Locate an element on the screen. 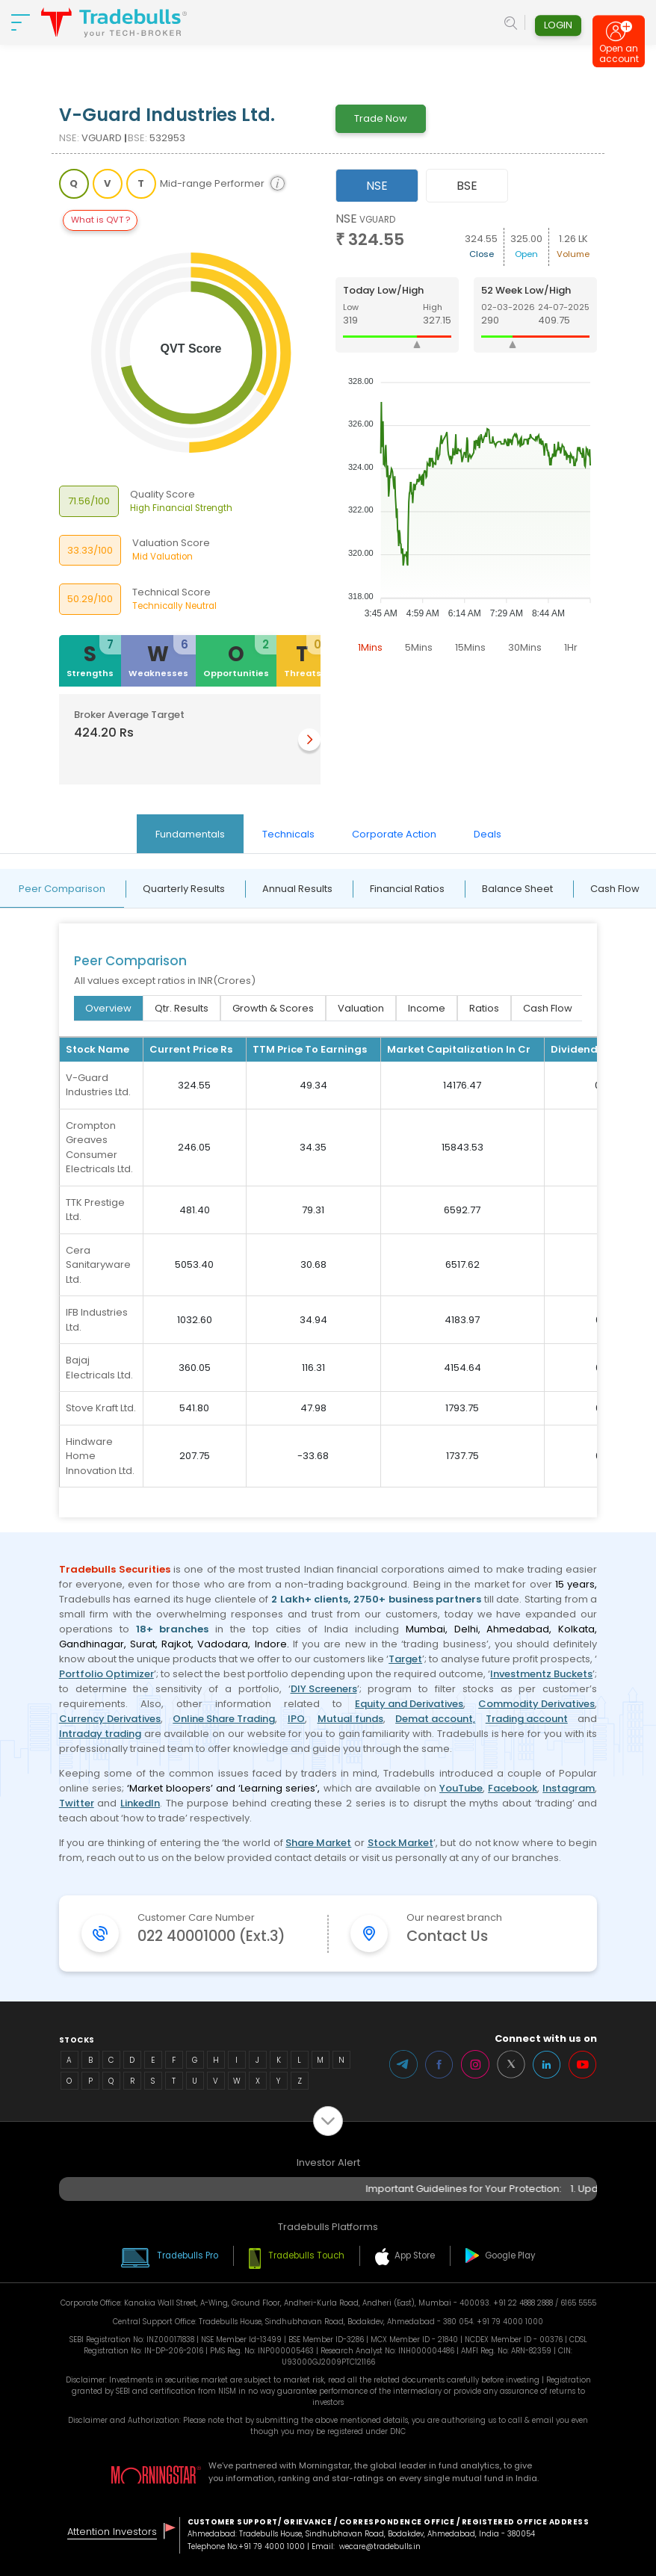 This screenshot has width=656, height=2576. What is QVT ? is located at coordinates (100, 220).